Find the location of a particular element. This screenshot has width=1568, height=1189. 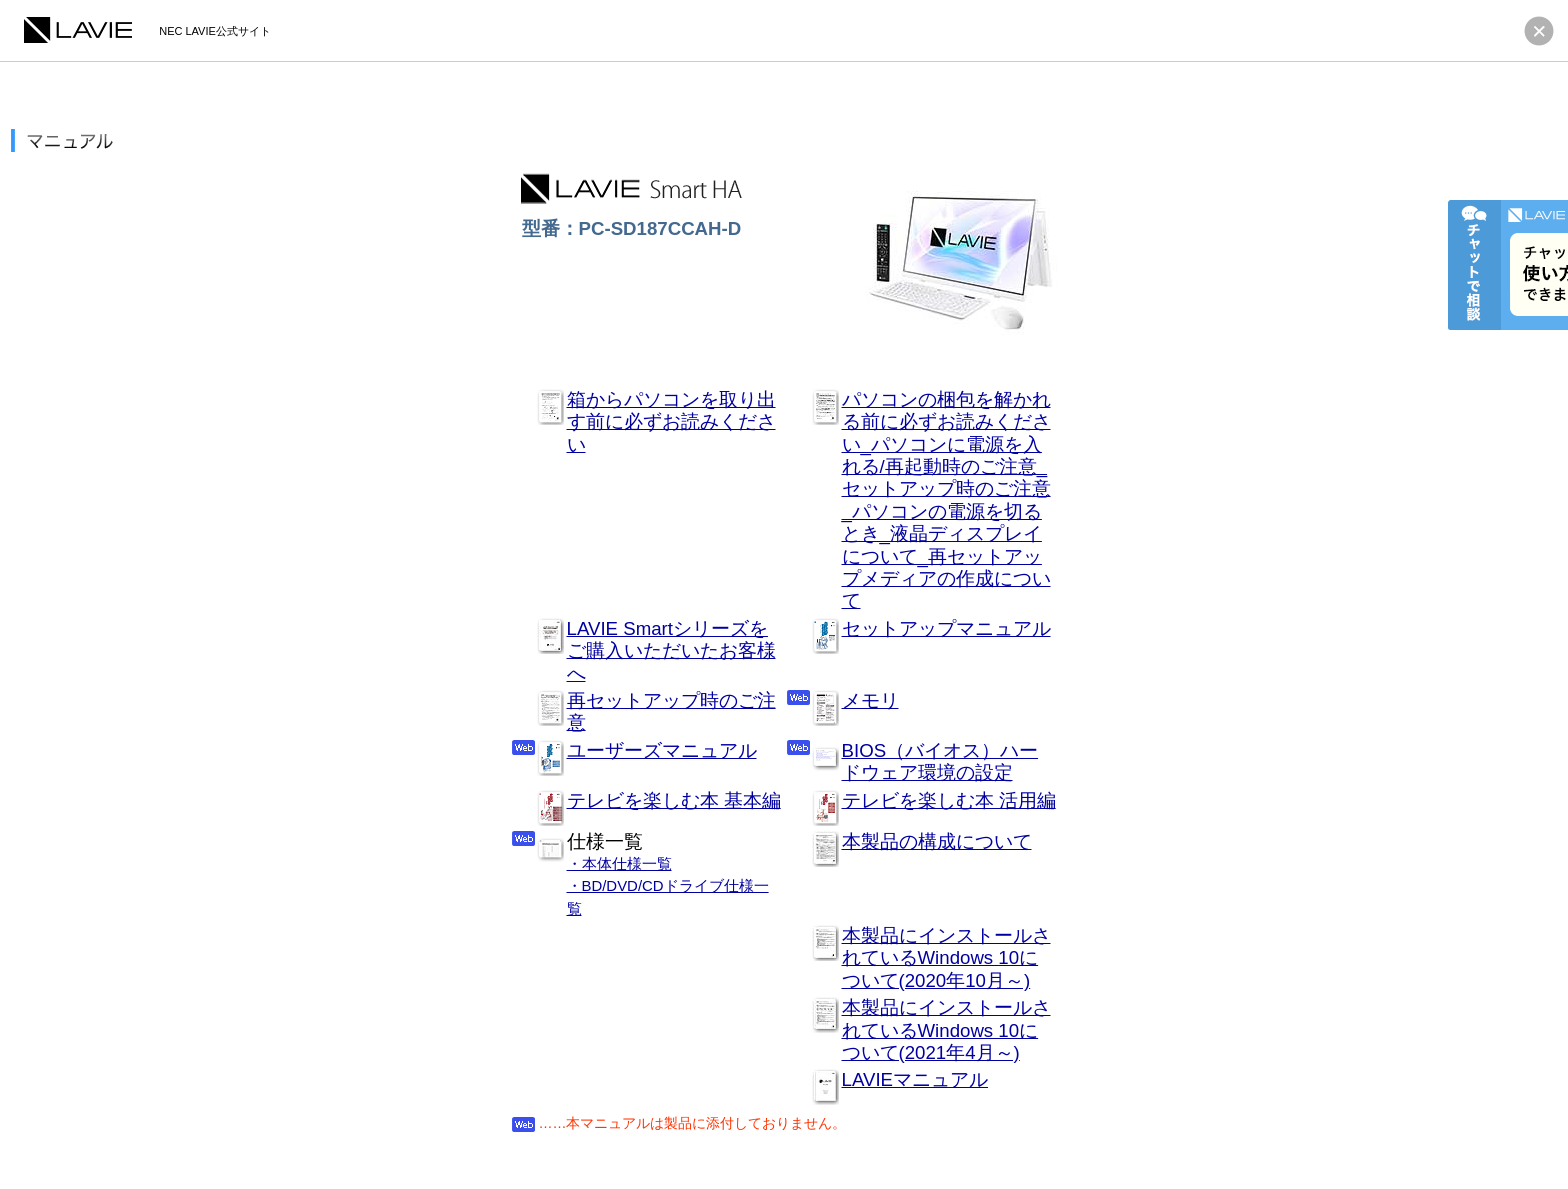

本製品にインストールされているWindows 10について(2021年4月～) is located at coordinates (946, 1030).